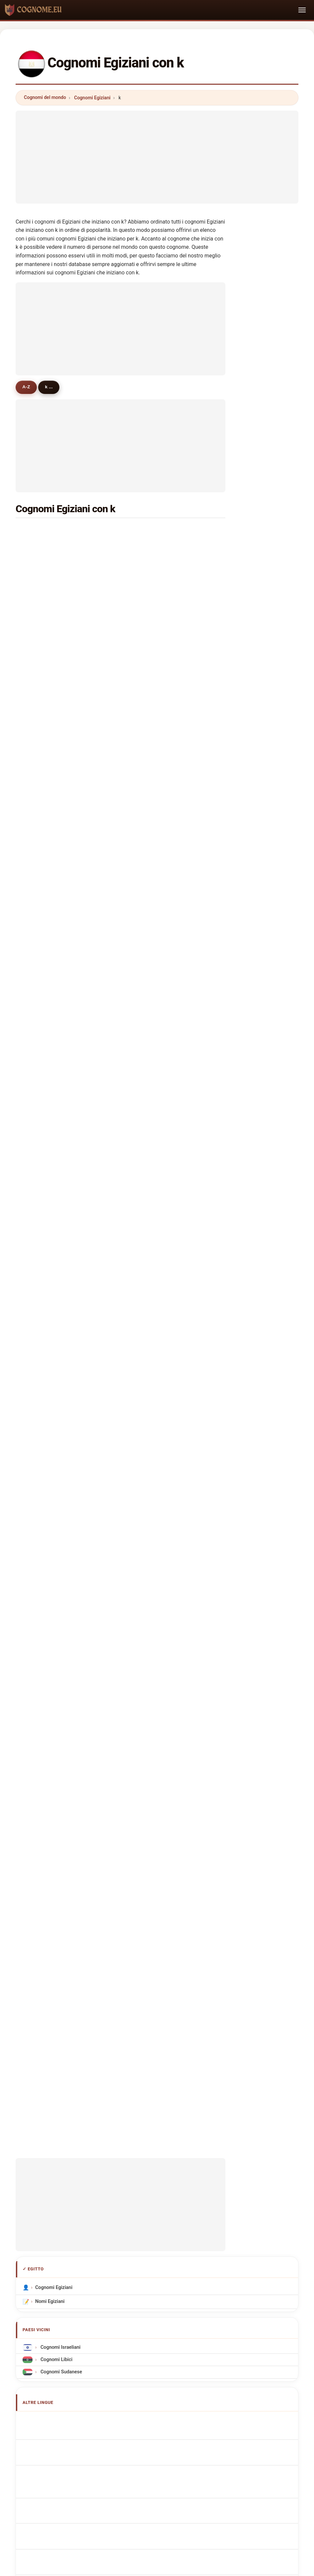 Image resolution: width=314 pixels, height=2576 pixels. I want to click on khaled, so click(147, 547).